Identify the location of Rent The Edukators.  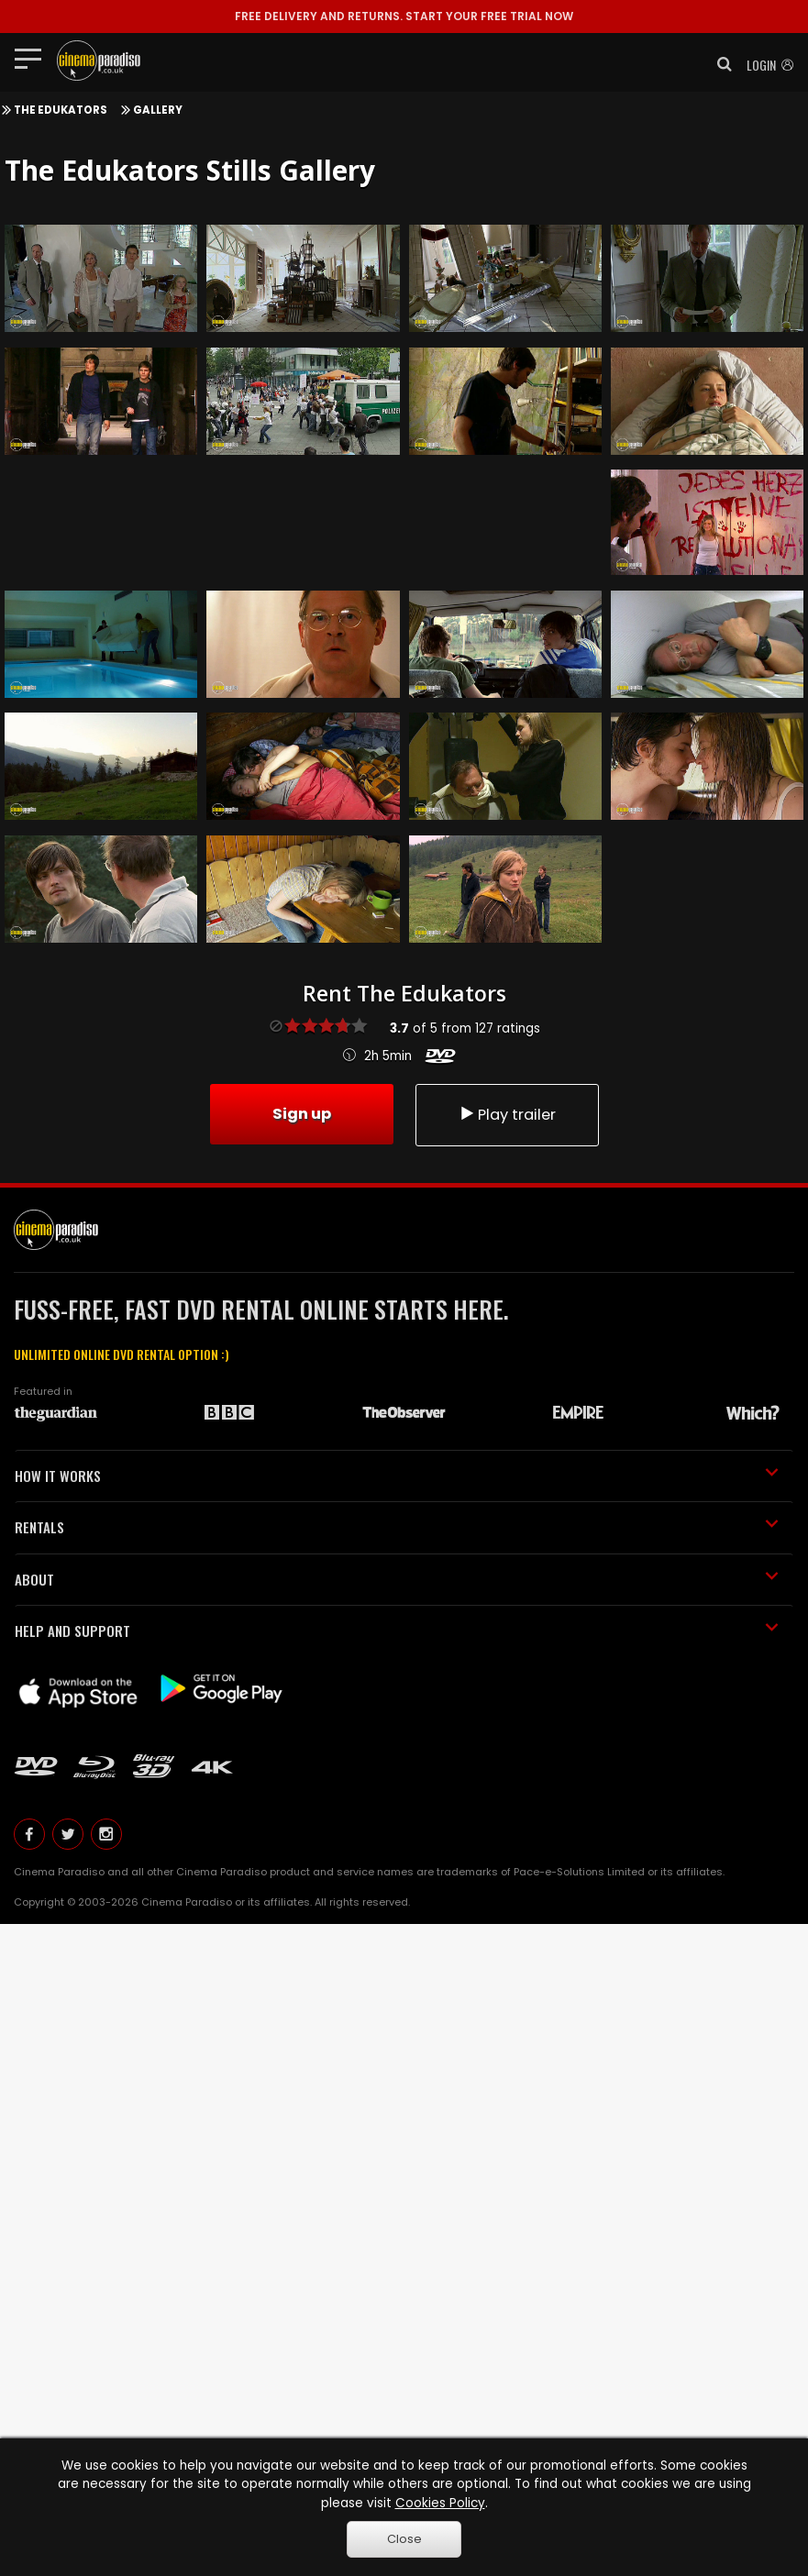
(404, 993).